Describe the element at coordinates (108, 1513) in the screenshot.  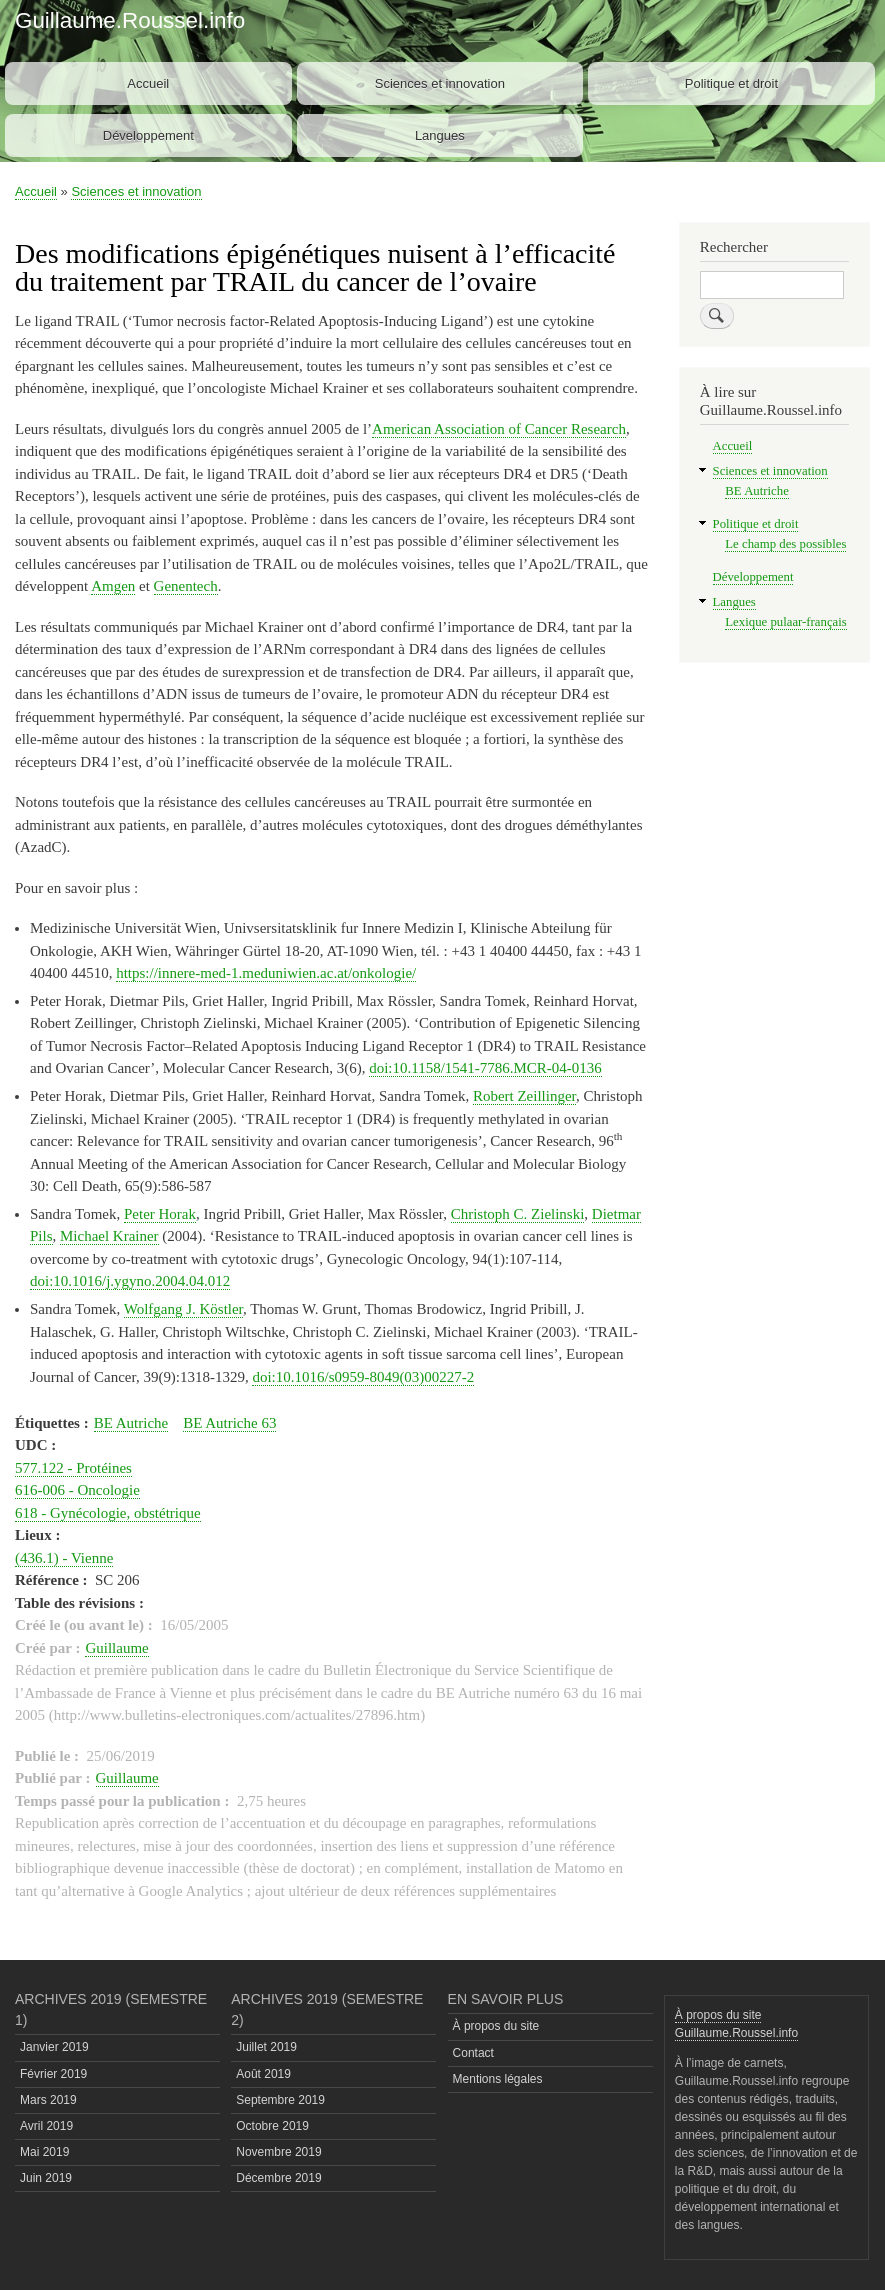
I see `618 - Gynécologie, obstétrique` at that location.